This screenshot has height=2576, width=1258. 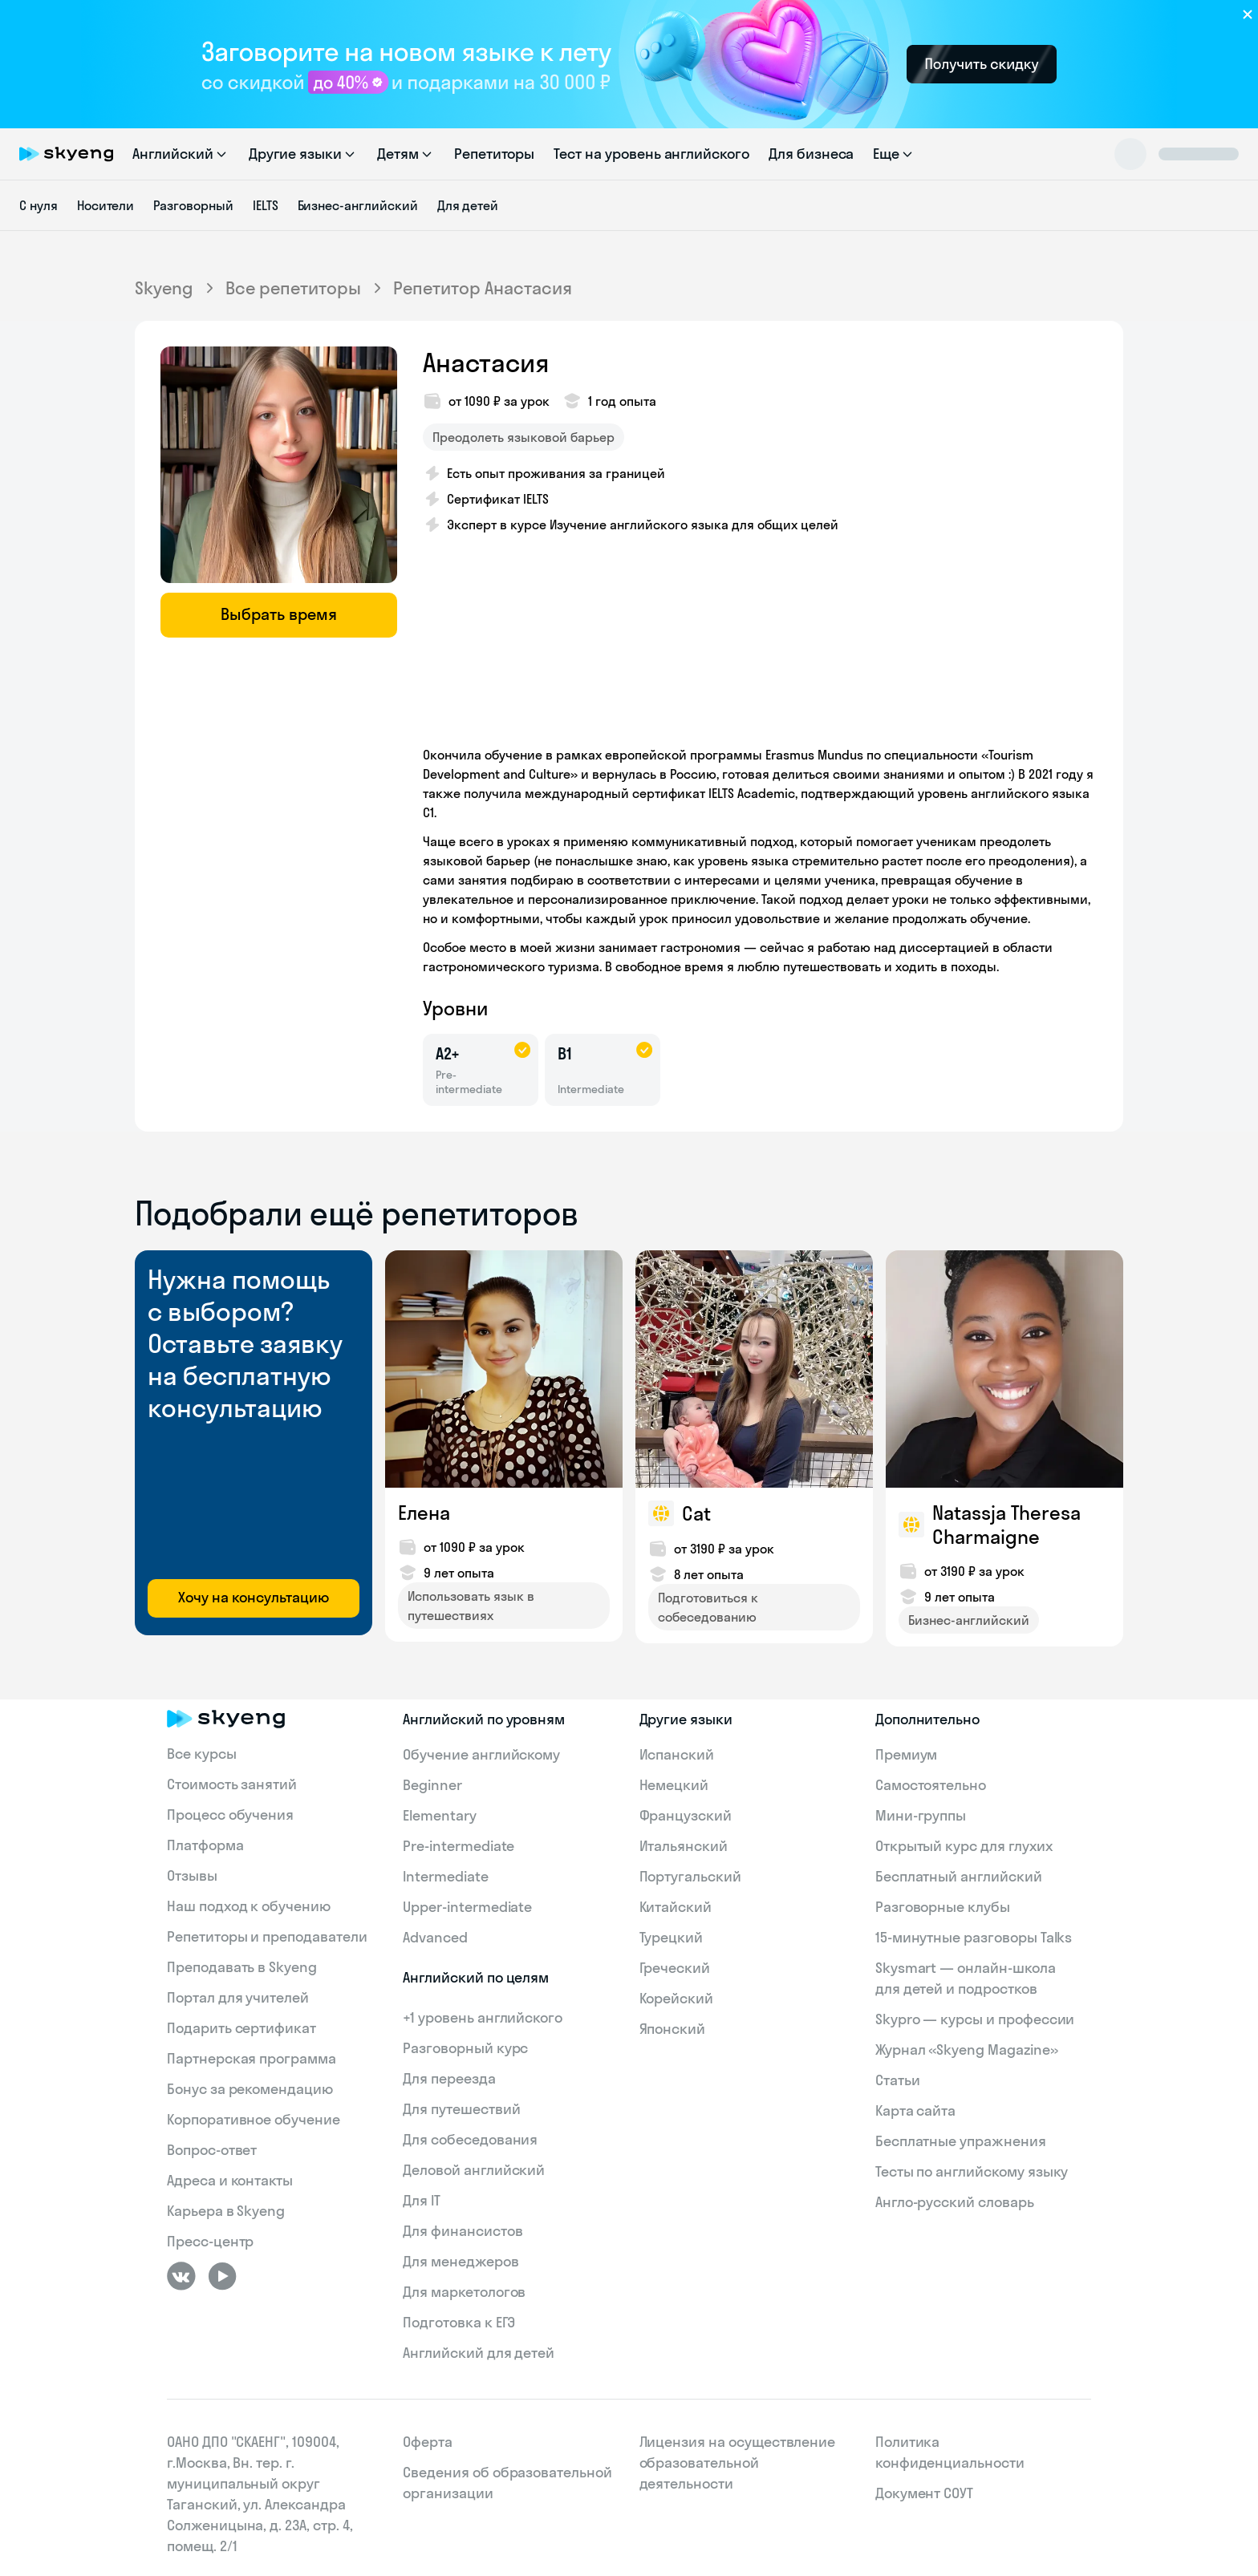 I want to click on Испанский, so click(x=677, y=1754).